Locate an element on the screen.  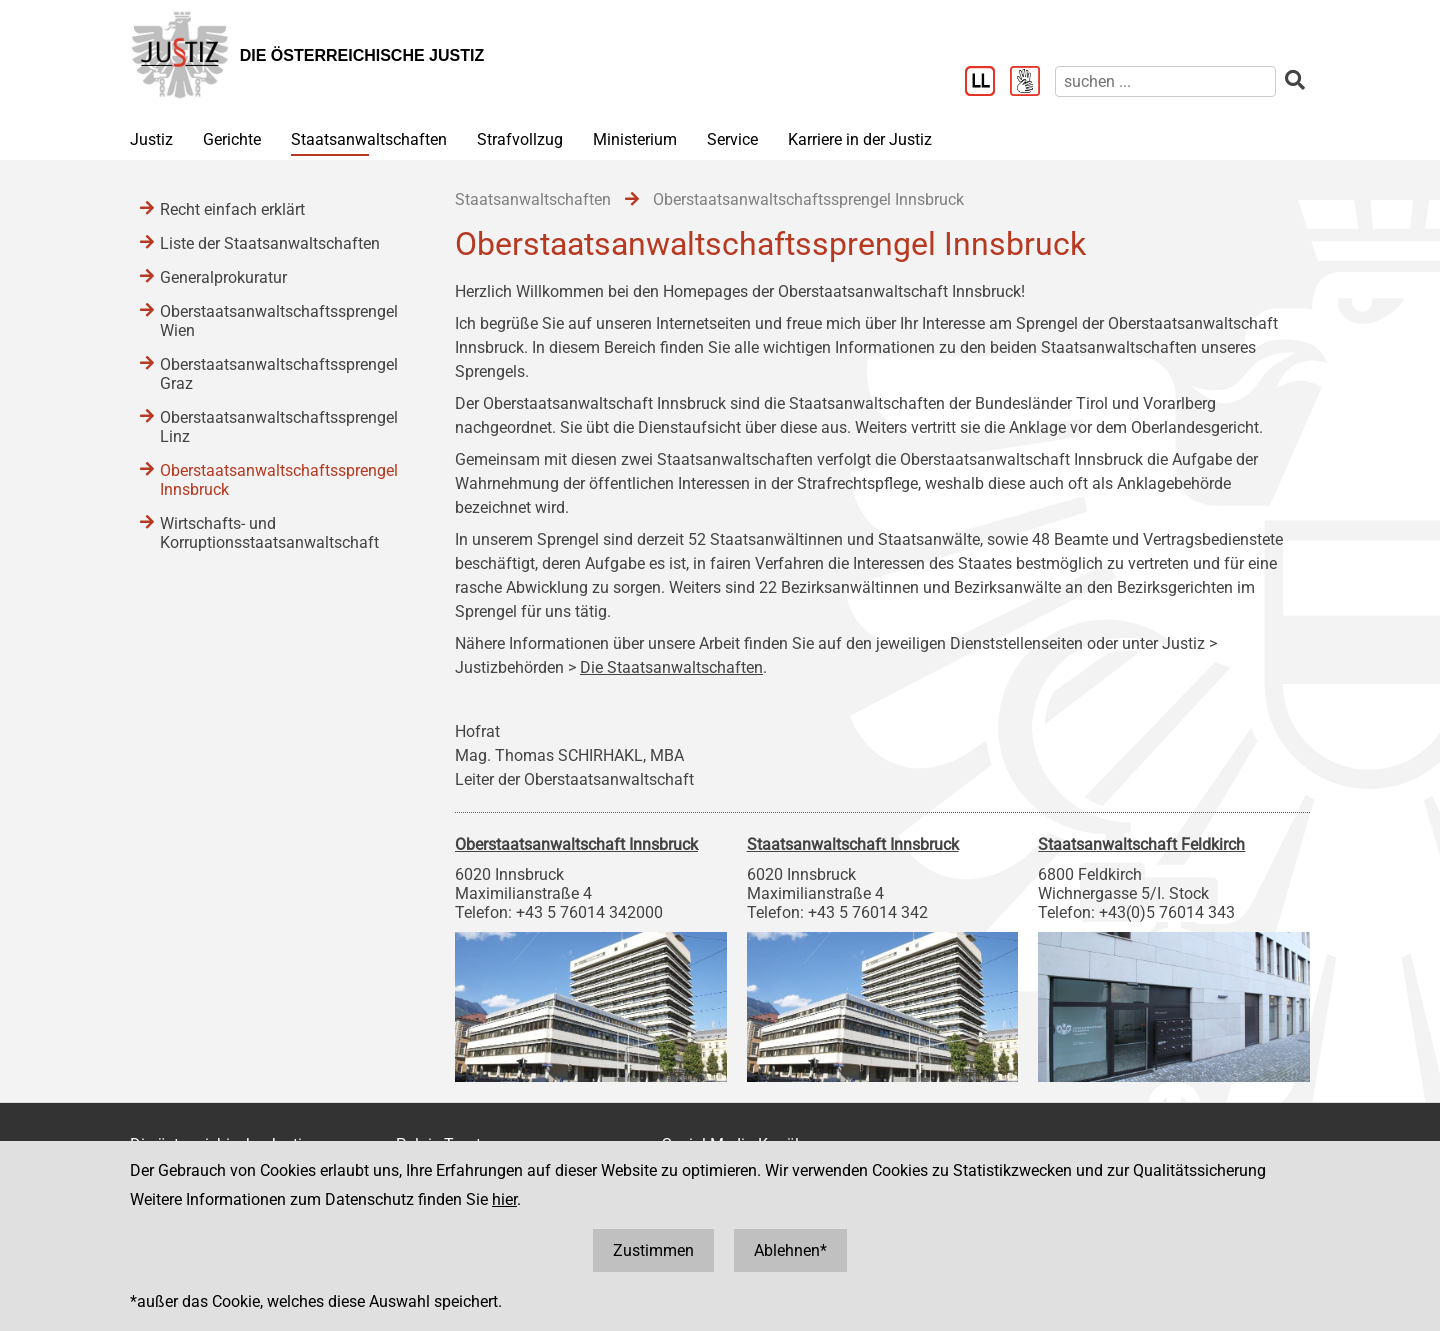
Ablehnen* is located at coordinates (790, 1250).